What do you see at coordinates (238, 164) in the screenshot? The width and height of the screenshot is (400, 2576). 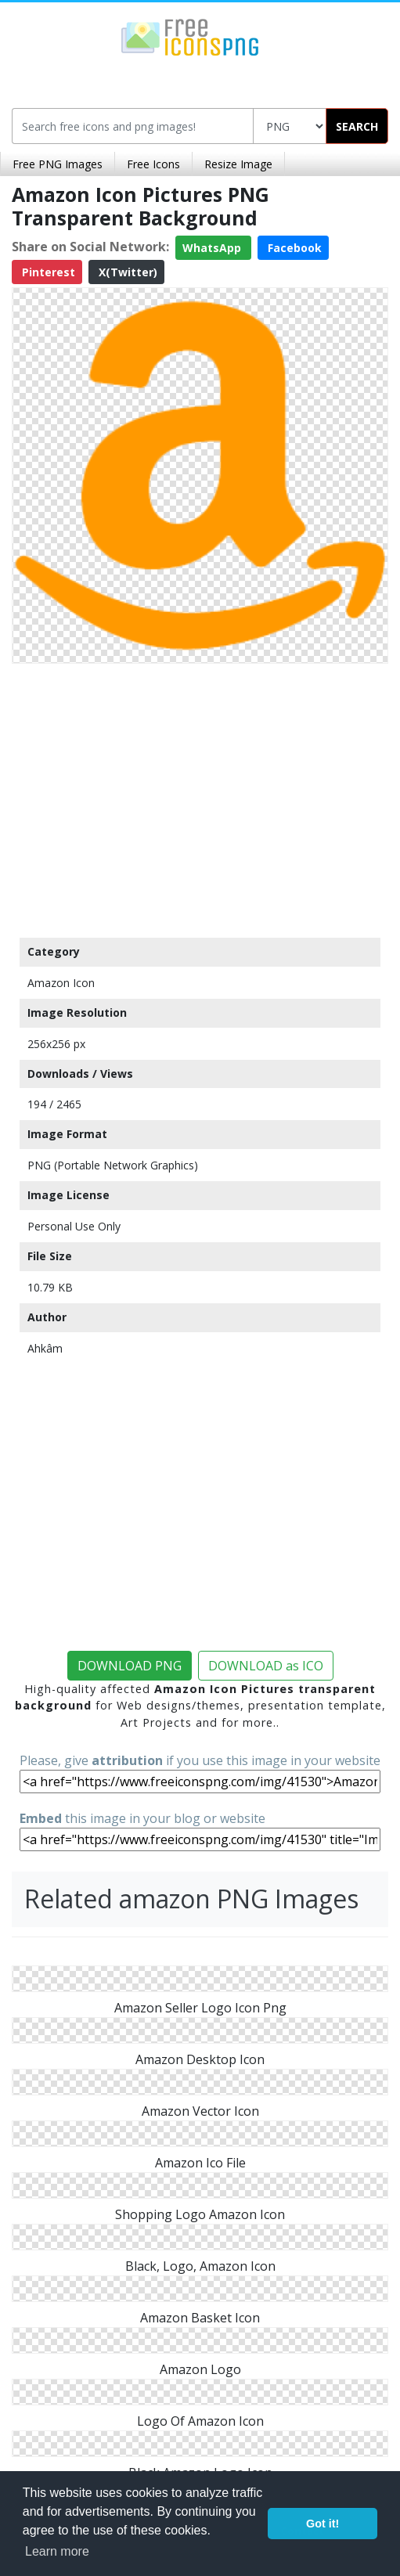 I see `Resize Image` at bounding box center [238, 164].